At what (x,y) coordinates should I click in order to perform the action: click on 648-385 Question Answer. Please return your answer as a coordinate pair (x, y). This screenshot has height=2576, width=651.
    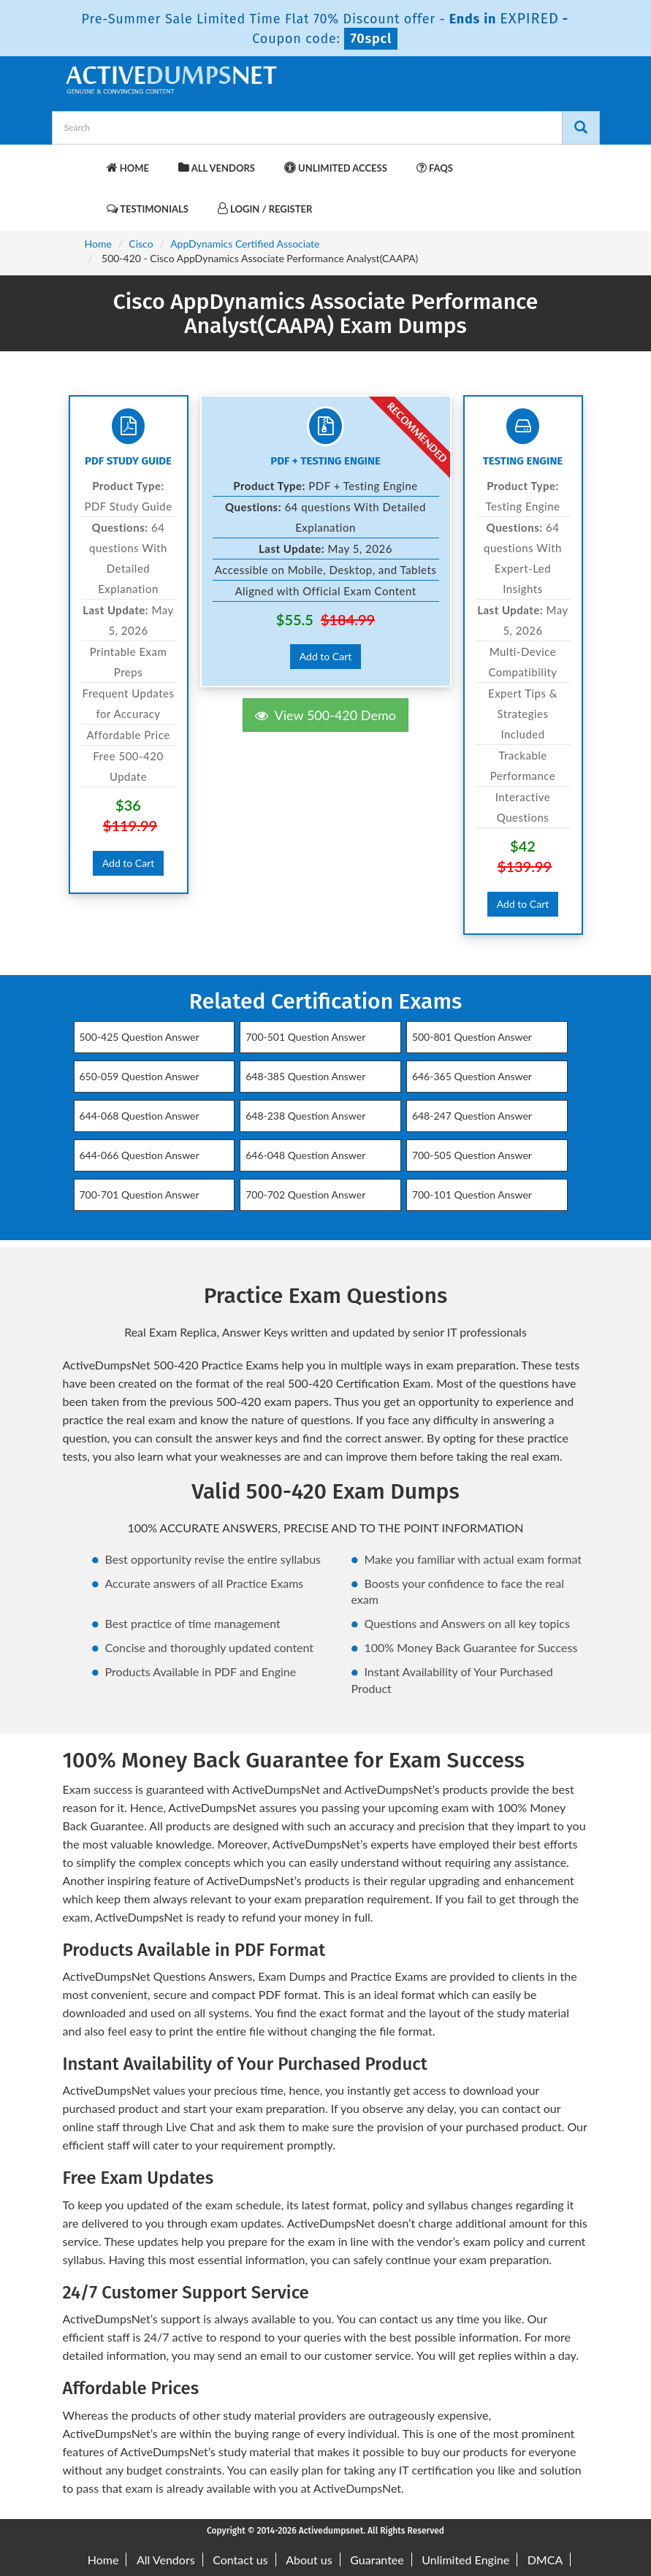
    Looking at the image, I should click on (305, 1076).